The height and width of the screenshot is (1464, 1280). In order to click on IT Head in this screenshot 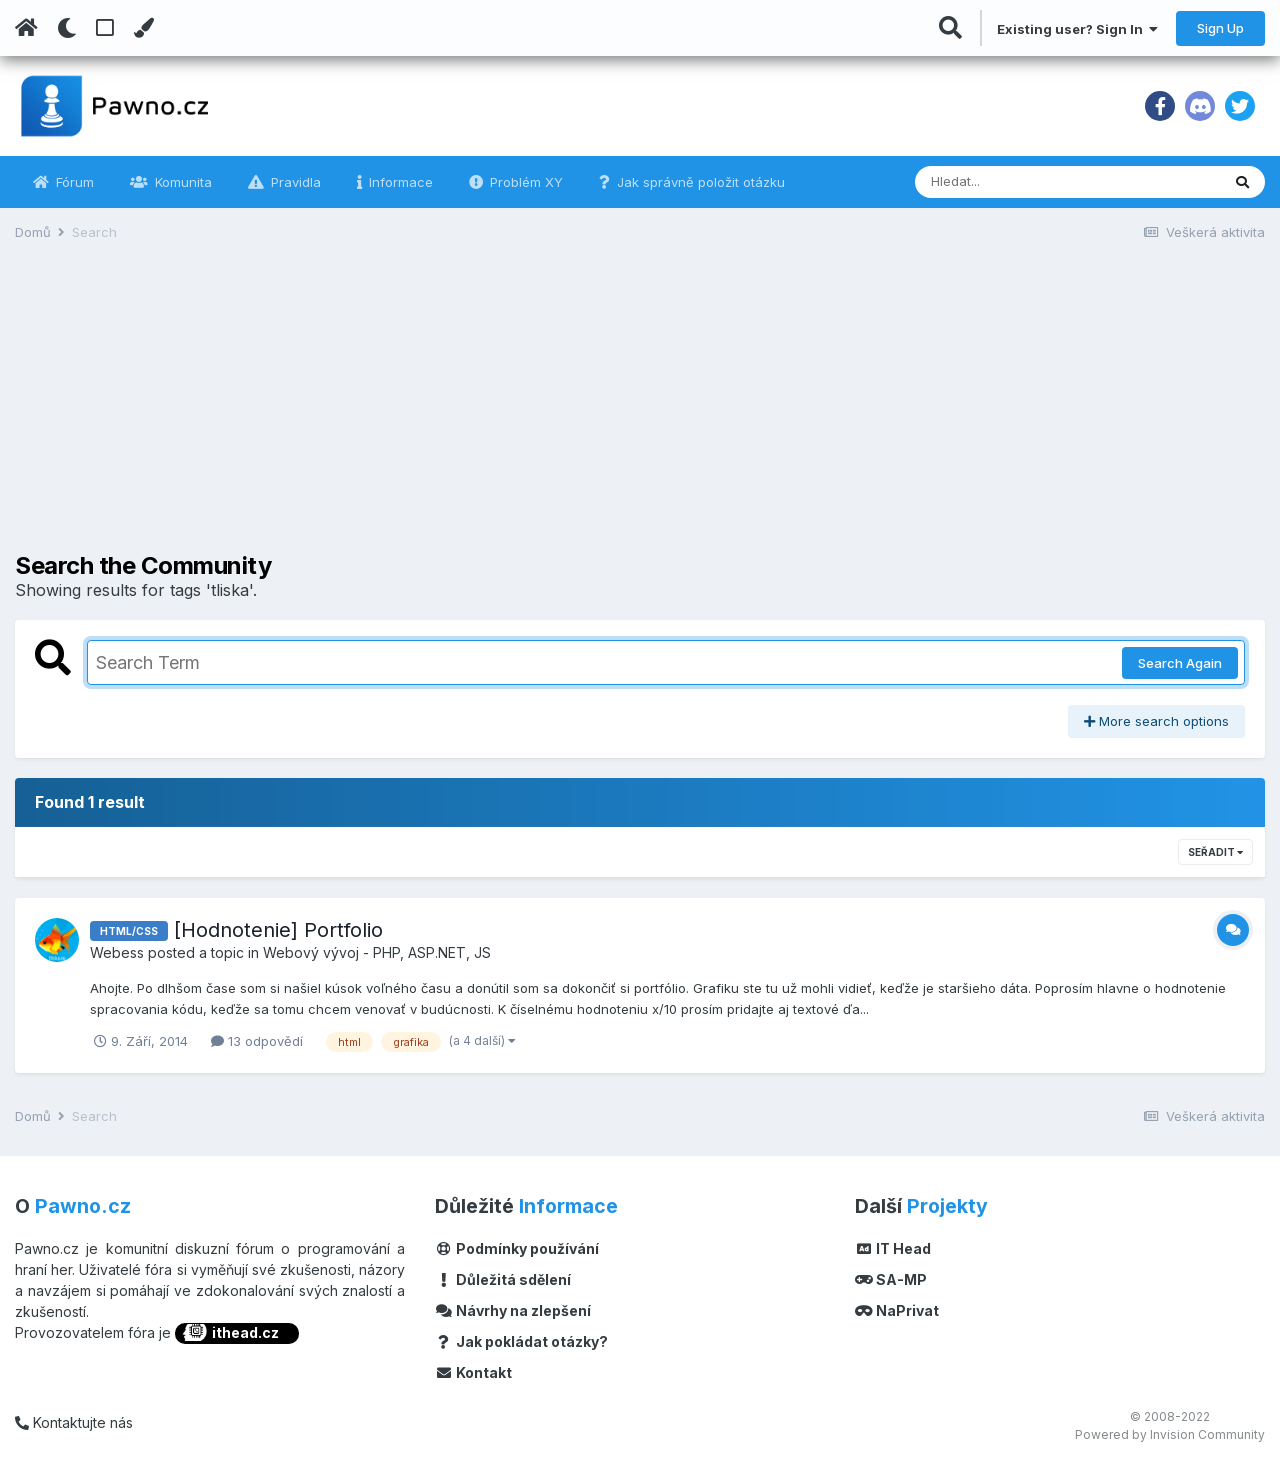, I will do `click(893, 1248)`.